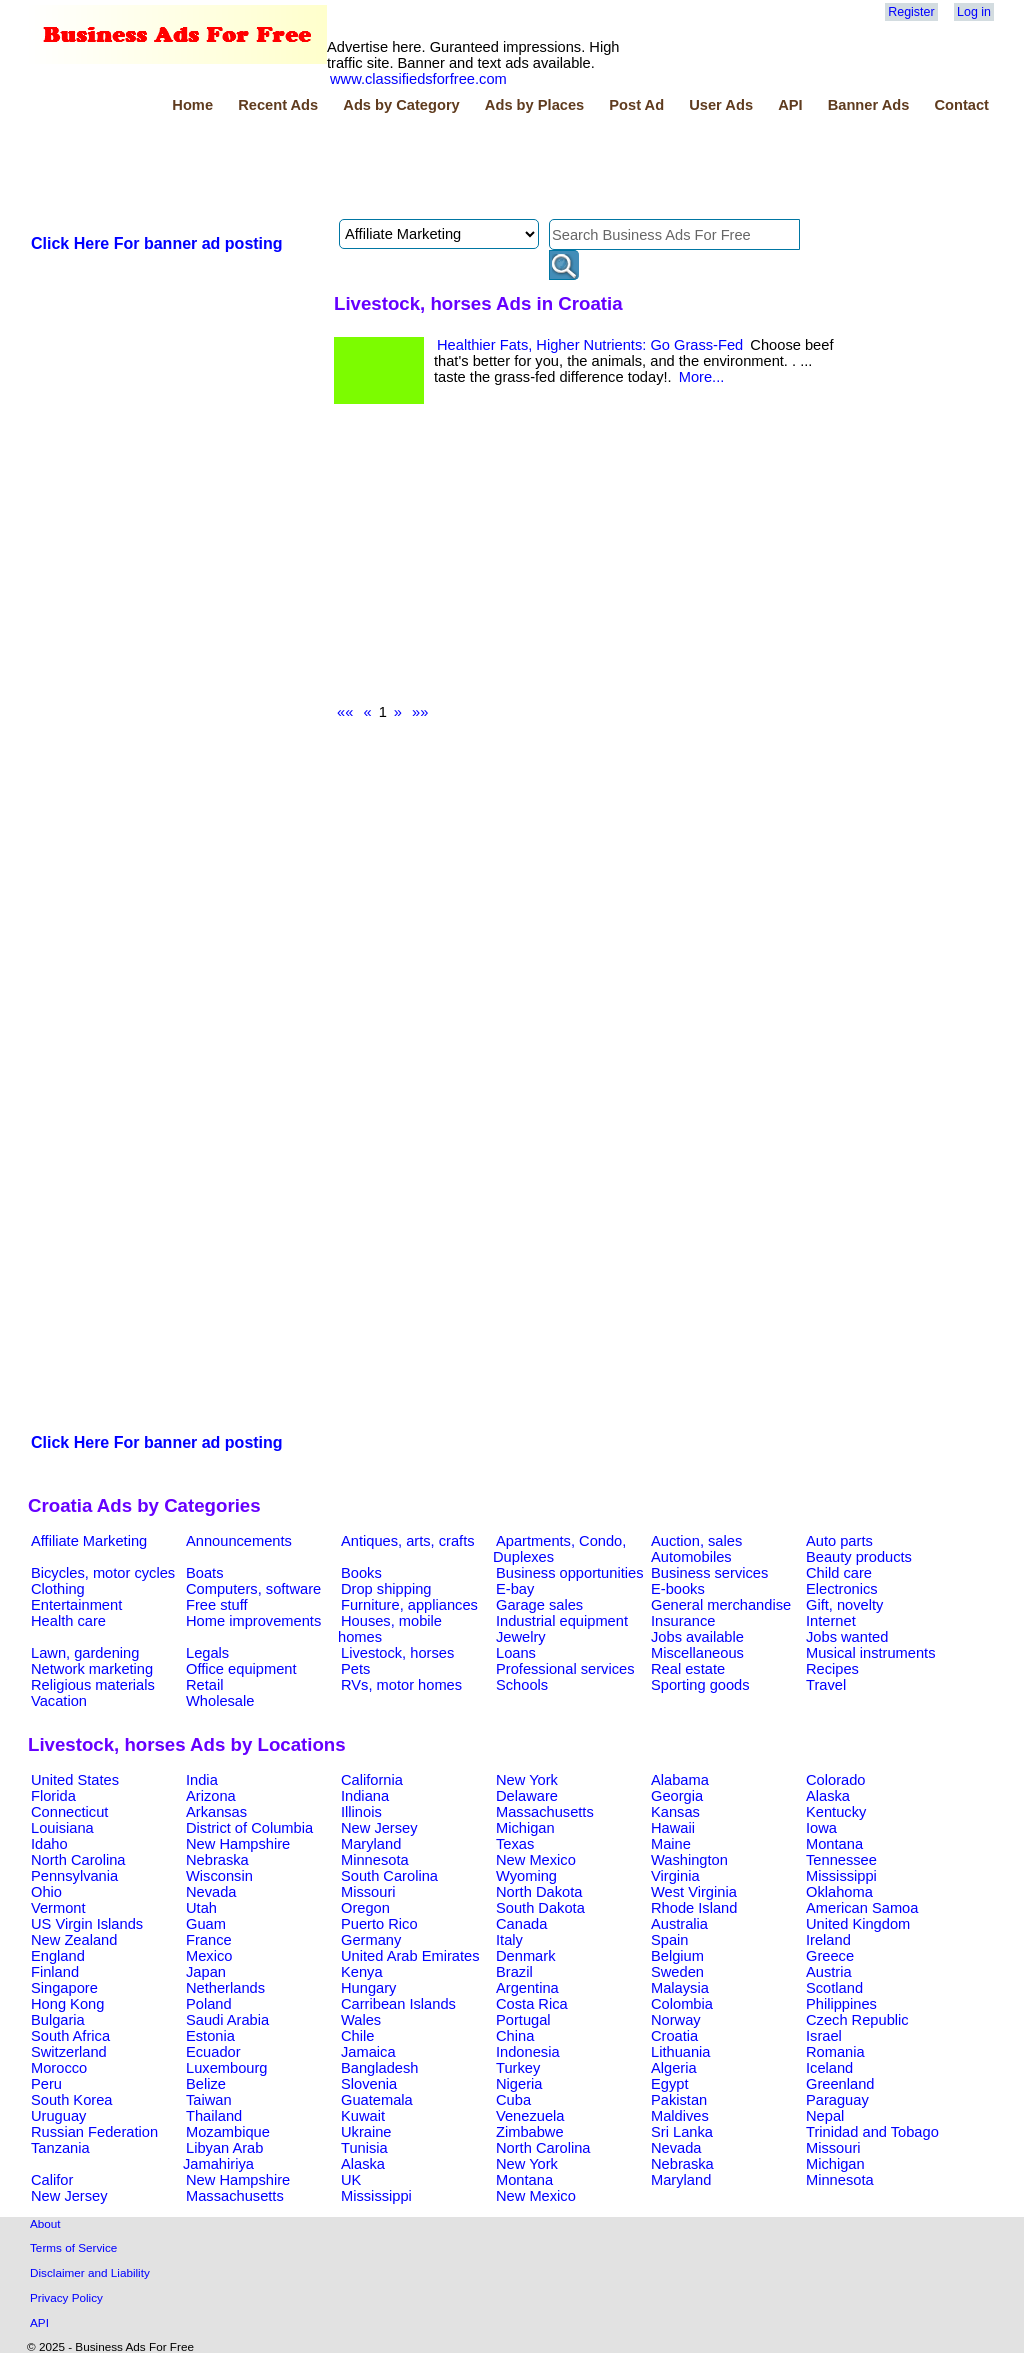  Describe the element at coordinates (821, 1828) in the screenshot. I see `Iowa` at that location.